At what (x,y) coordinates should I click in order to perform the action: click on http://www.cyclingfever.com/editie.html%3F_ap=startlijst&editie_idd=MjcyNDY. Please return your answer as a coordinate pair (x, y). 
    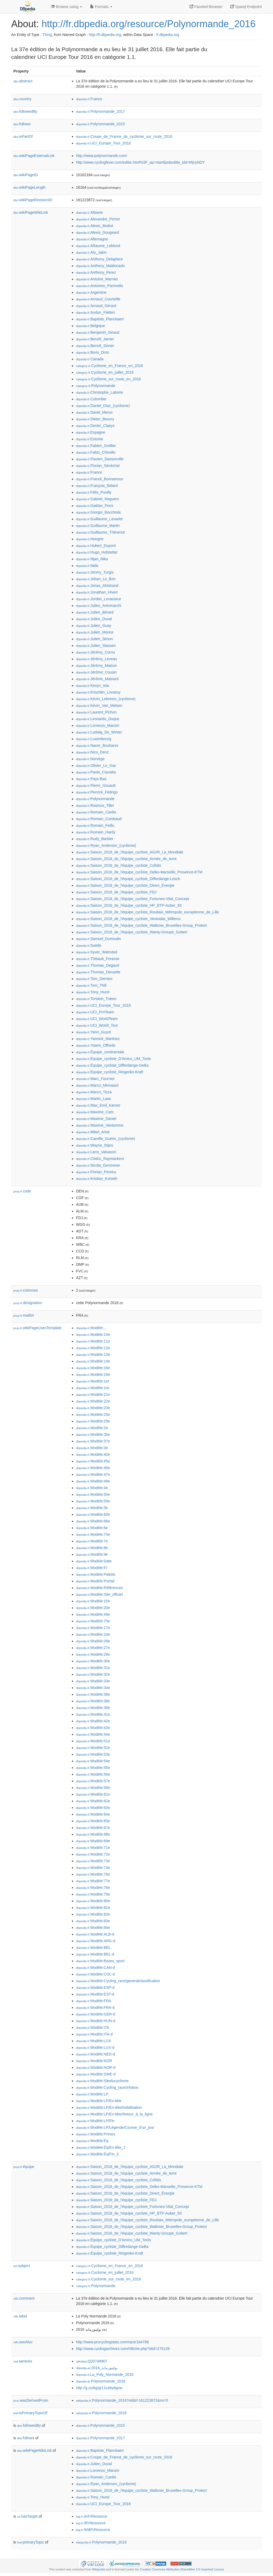
    Looking at the image, I should click on (140, 162).